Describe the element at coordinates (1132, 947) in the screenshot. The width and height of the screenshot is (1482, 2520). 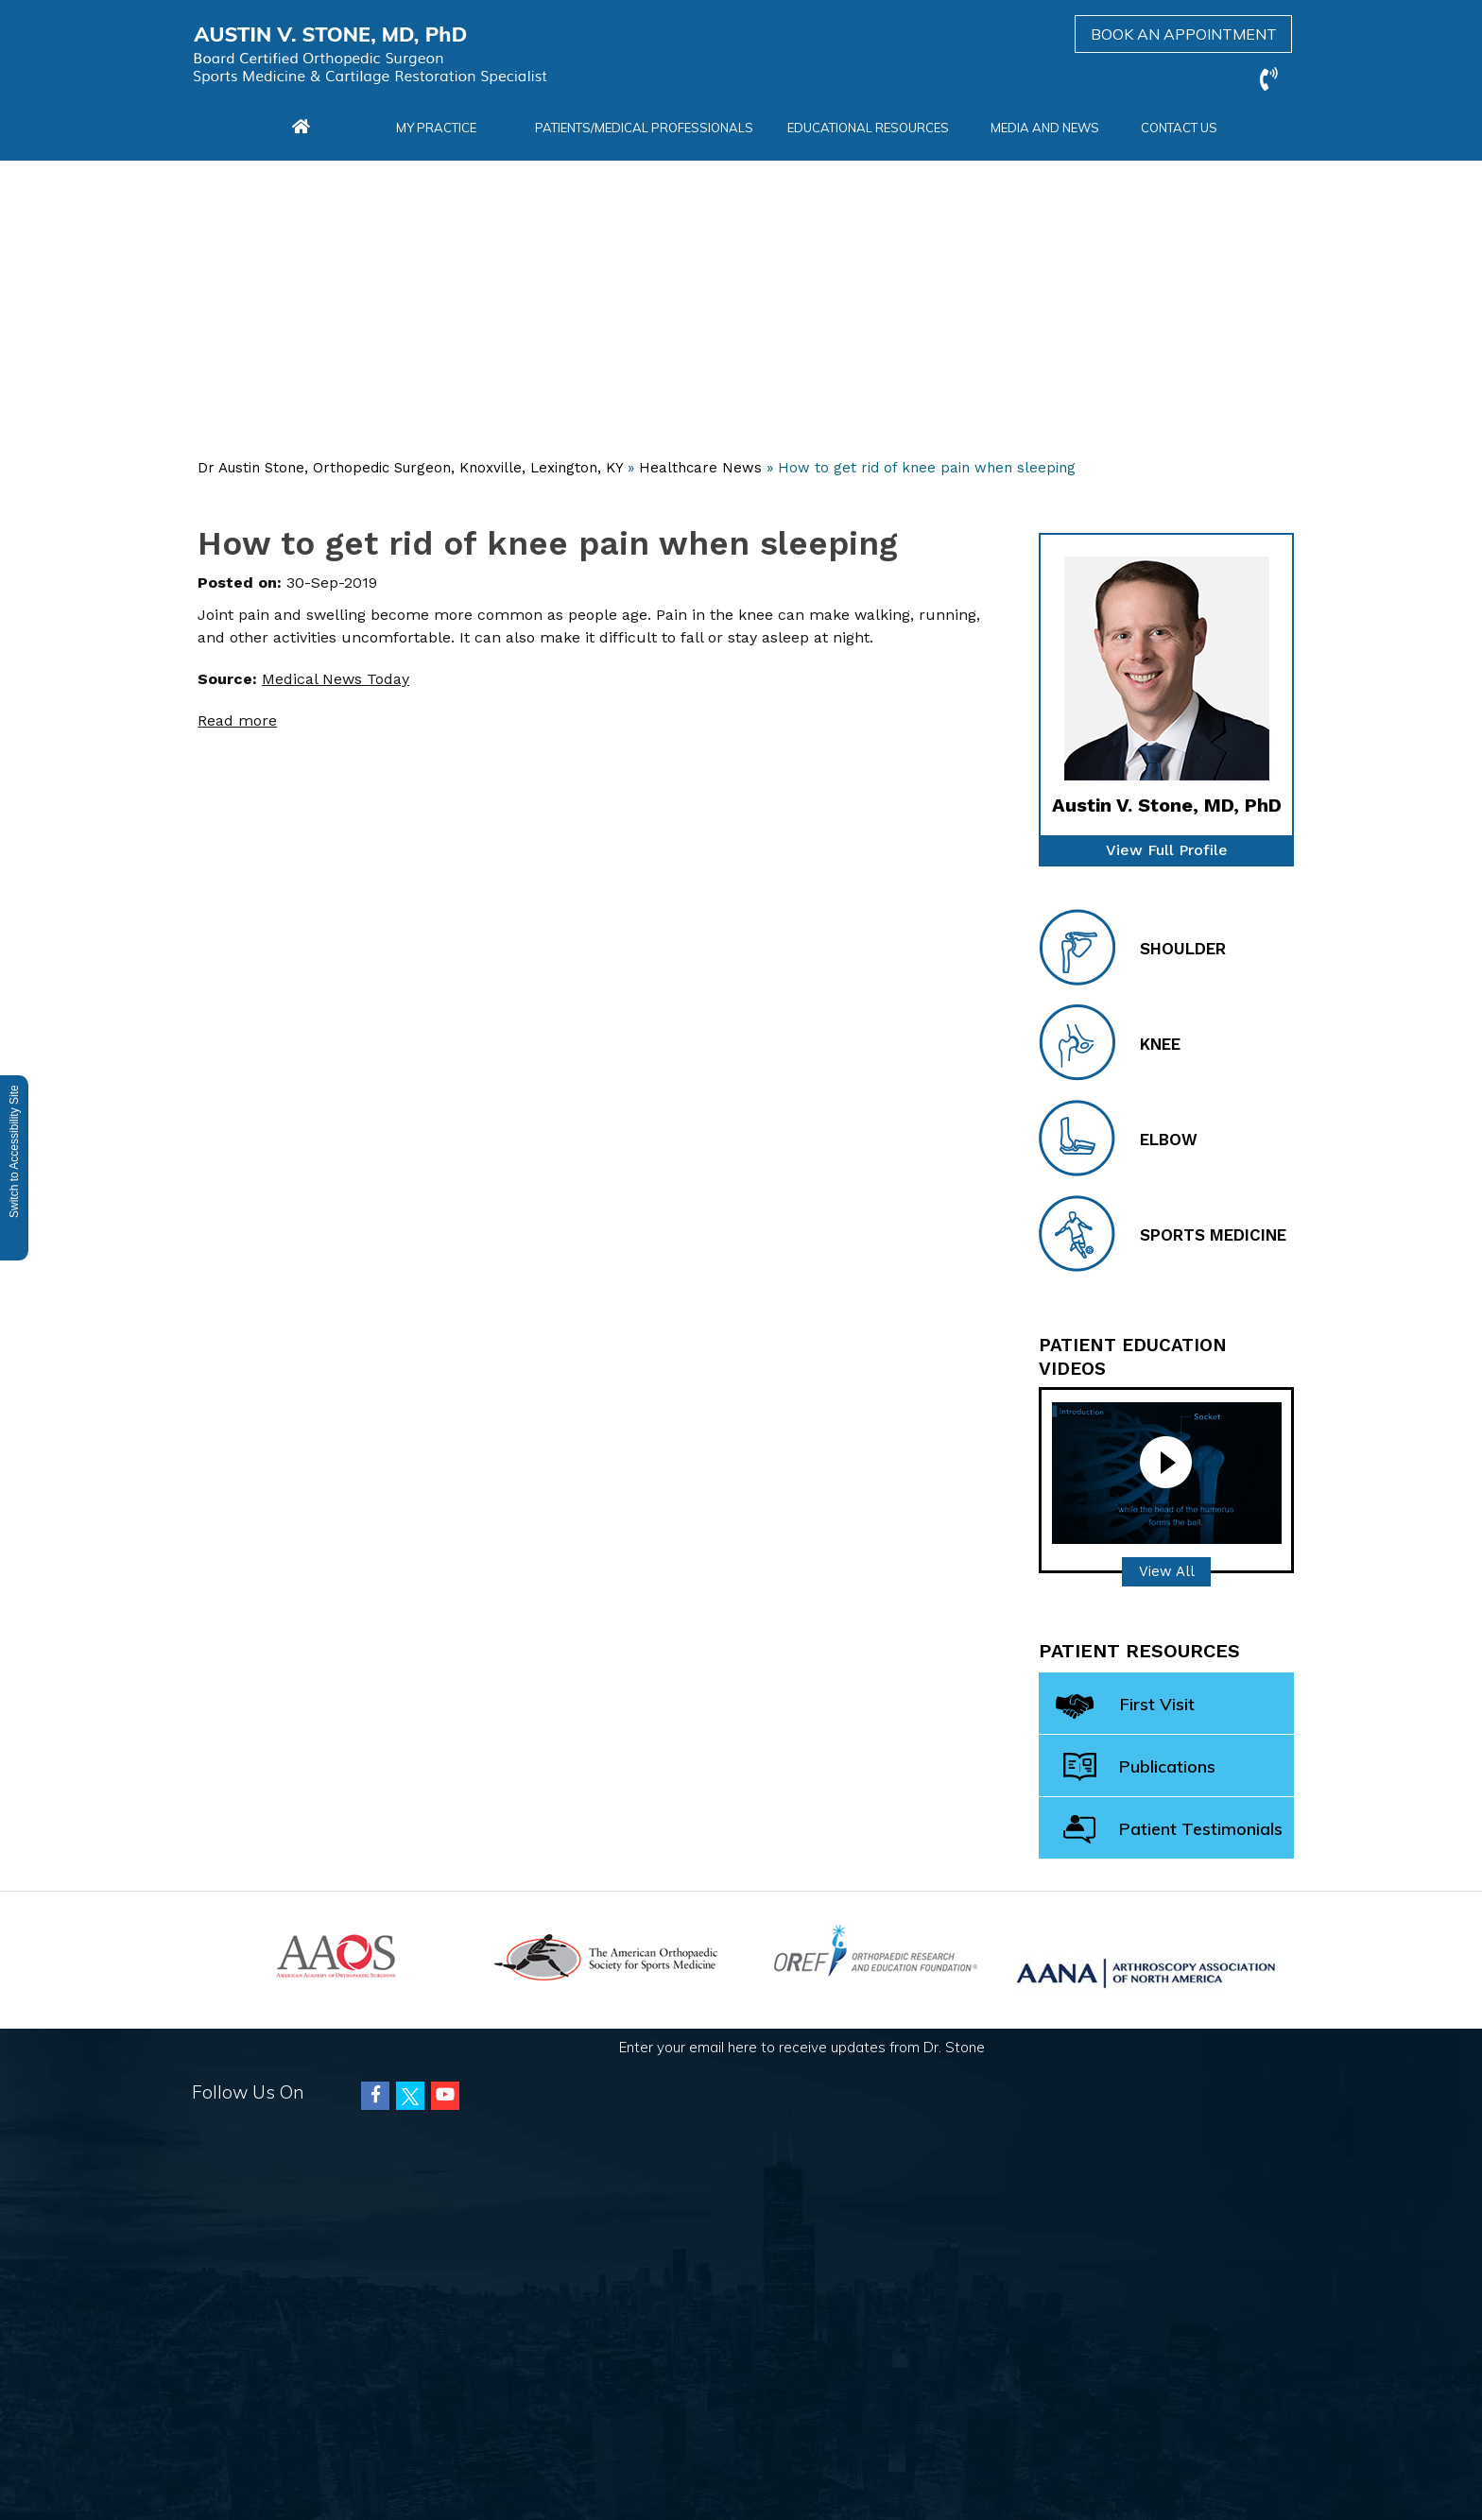
I see `Shoulder` at that location.